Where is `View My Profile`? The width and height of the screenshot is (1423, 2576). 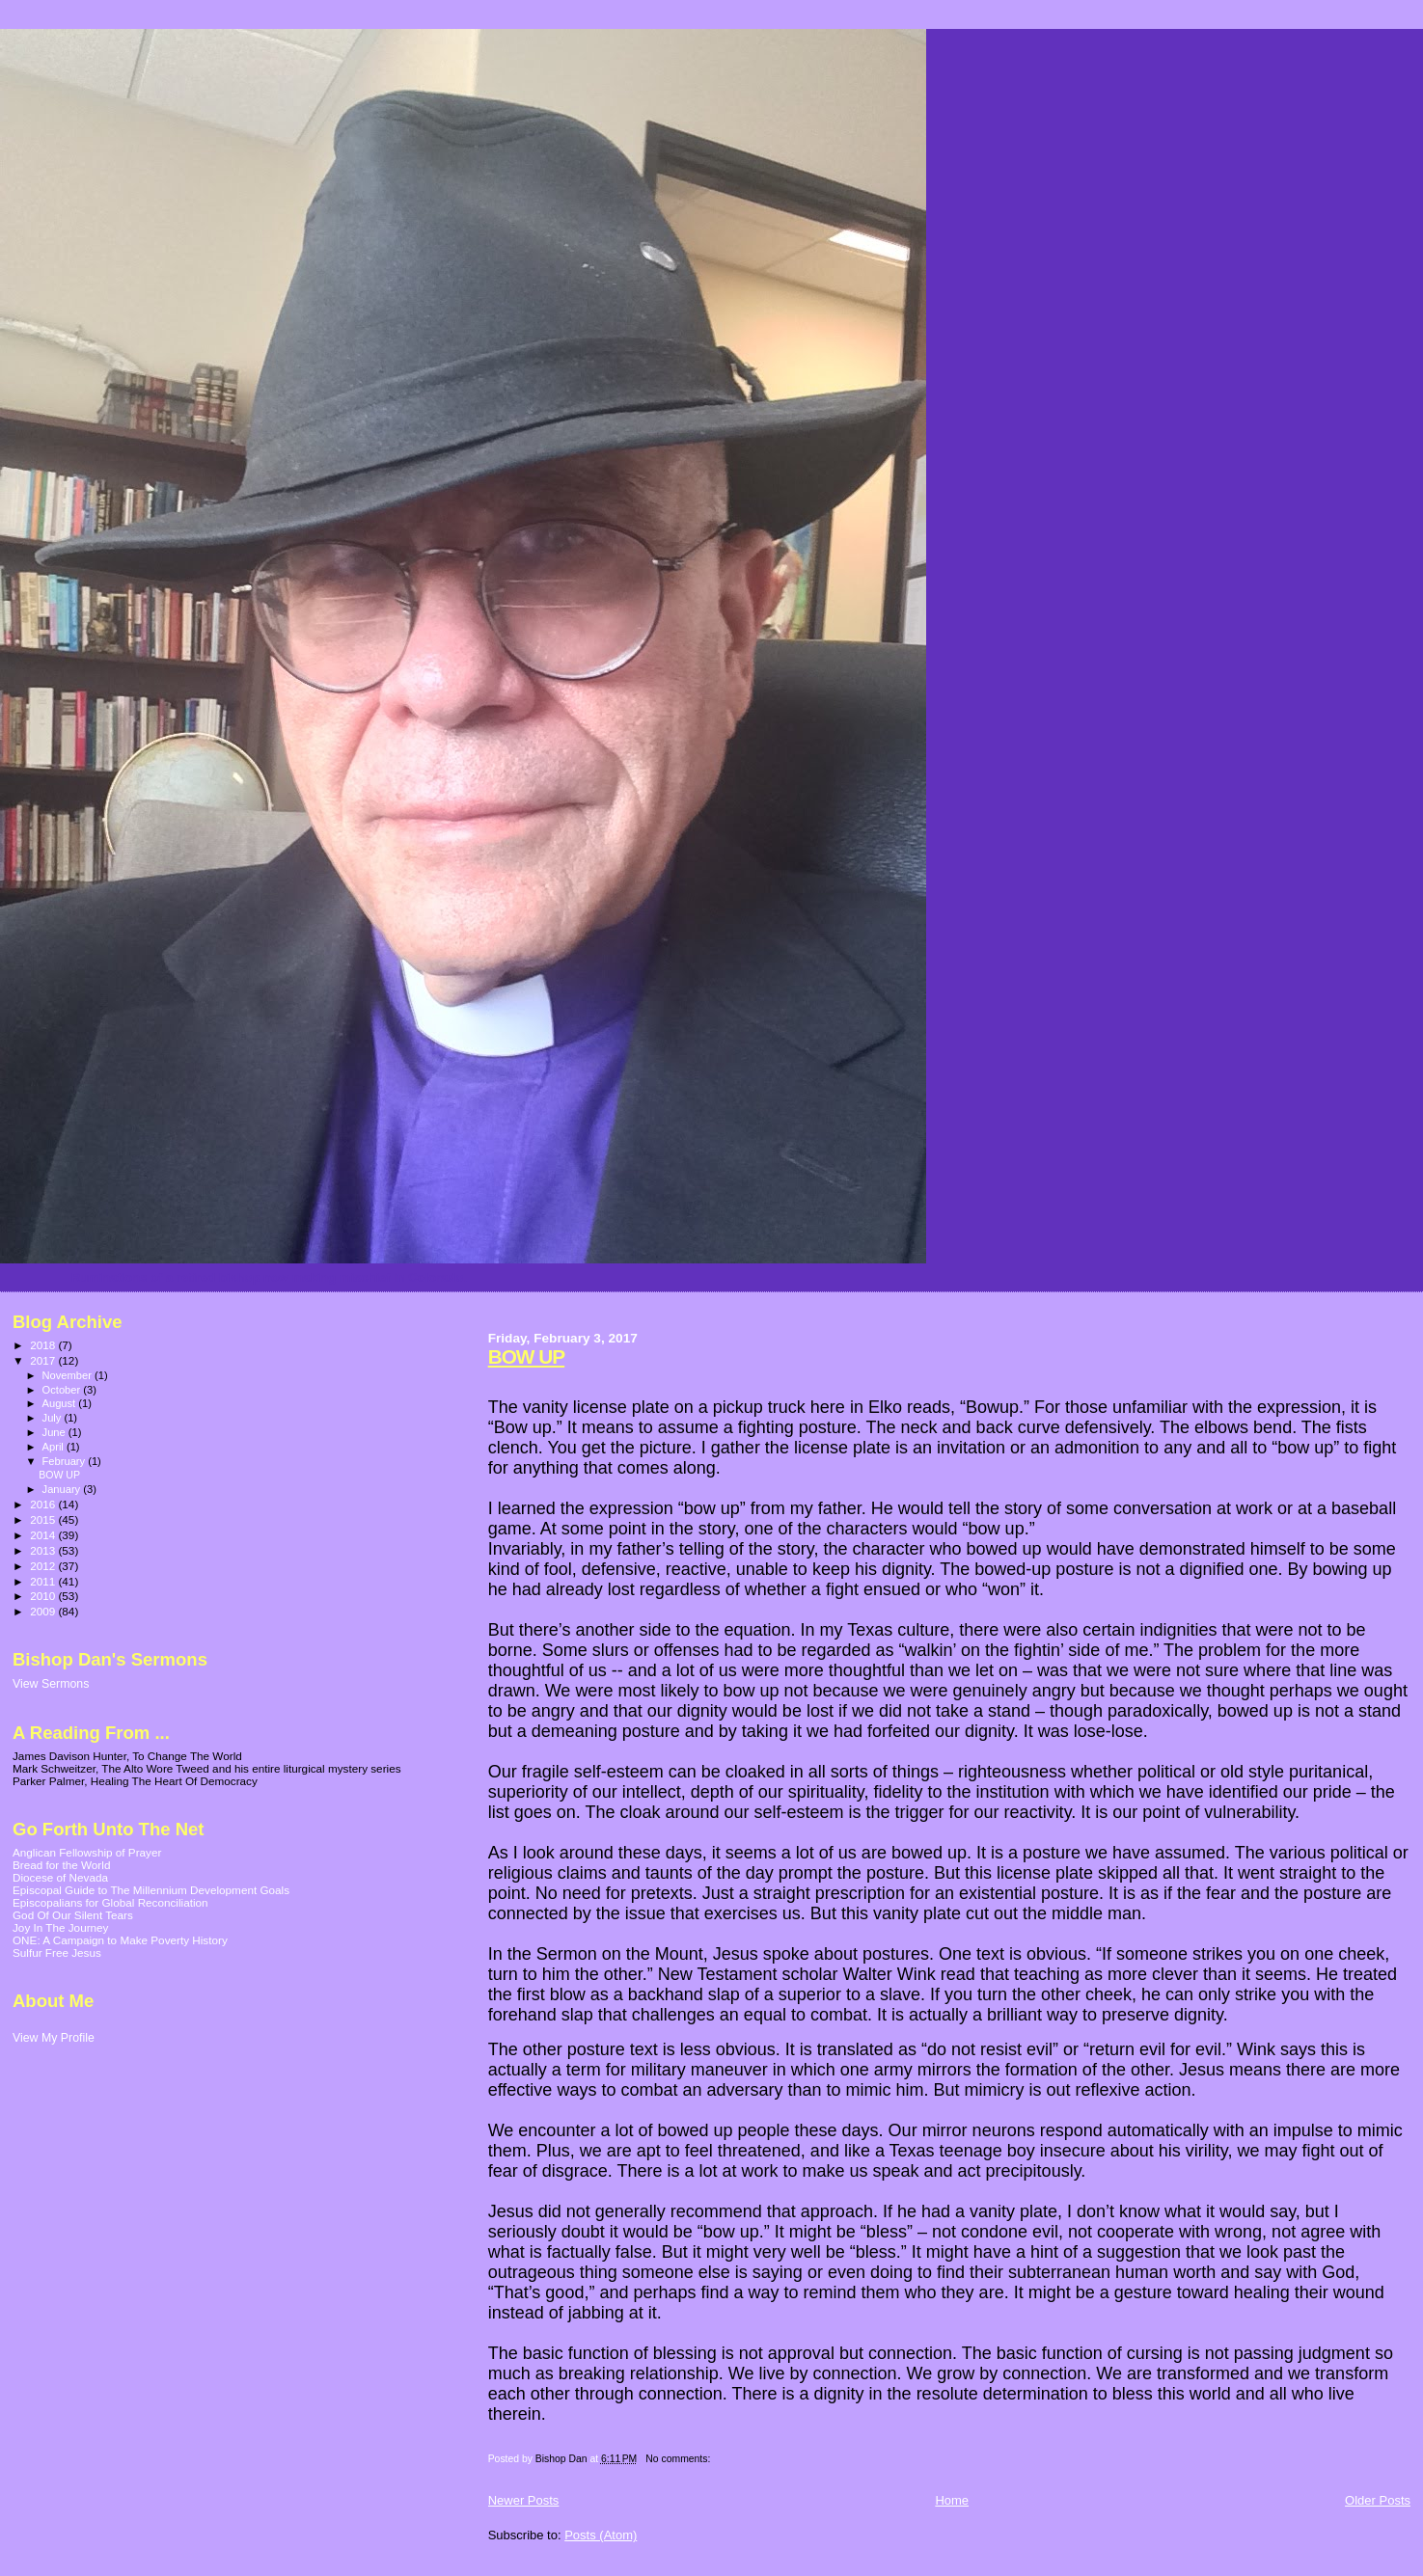 View My Profile is located at coordinates (54, 2038).